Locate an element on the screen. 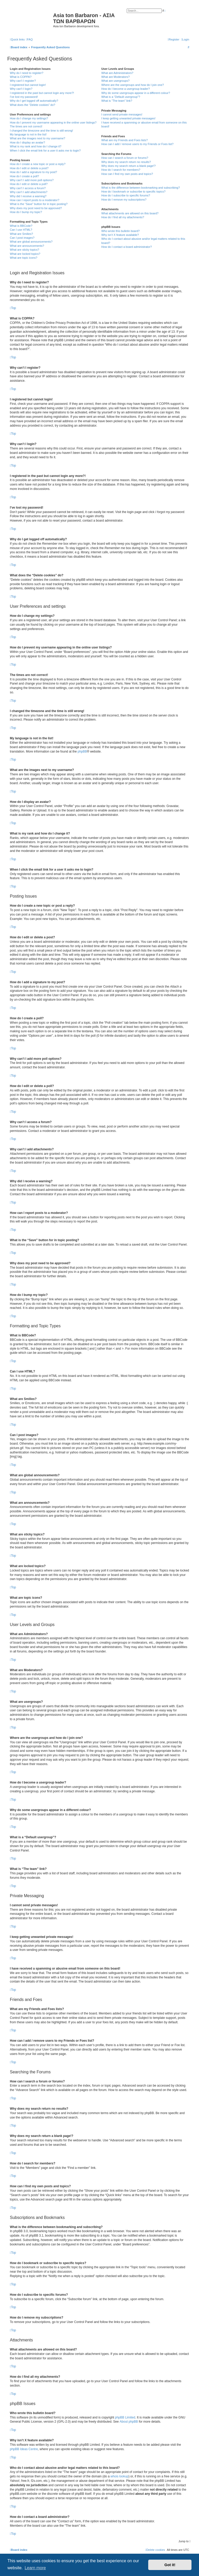 The image size is (199, 2576). Why can’t I login? is located at coordinates (21, 88).